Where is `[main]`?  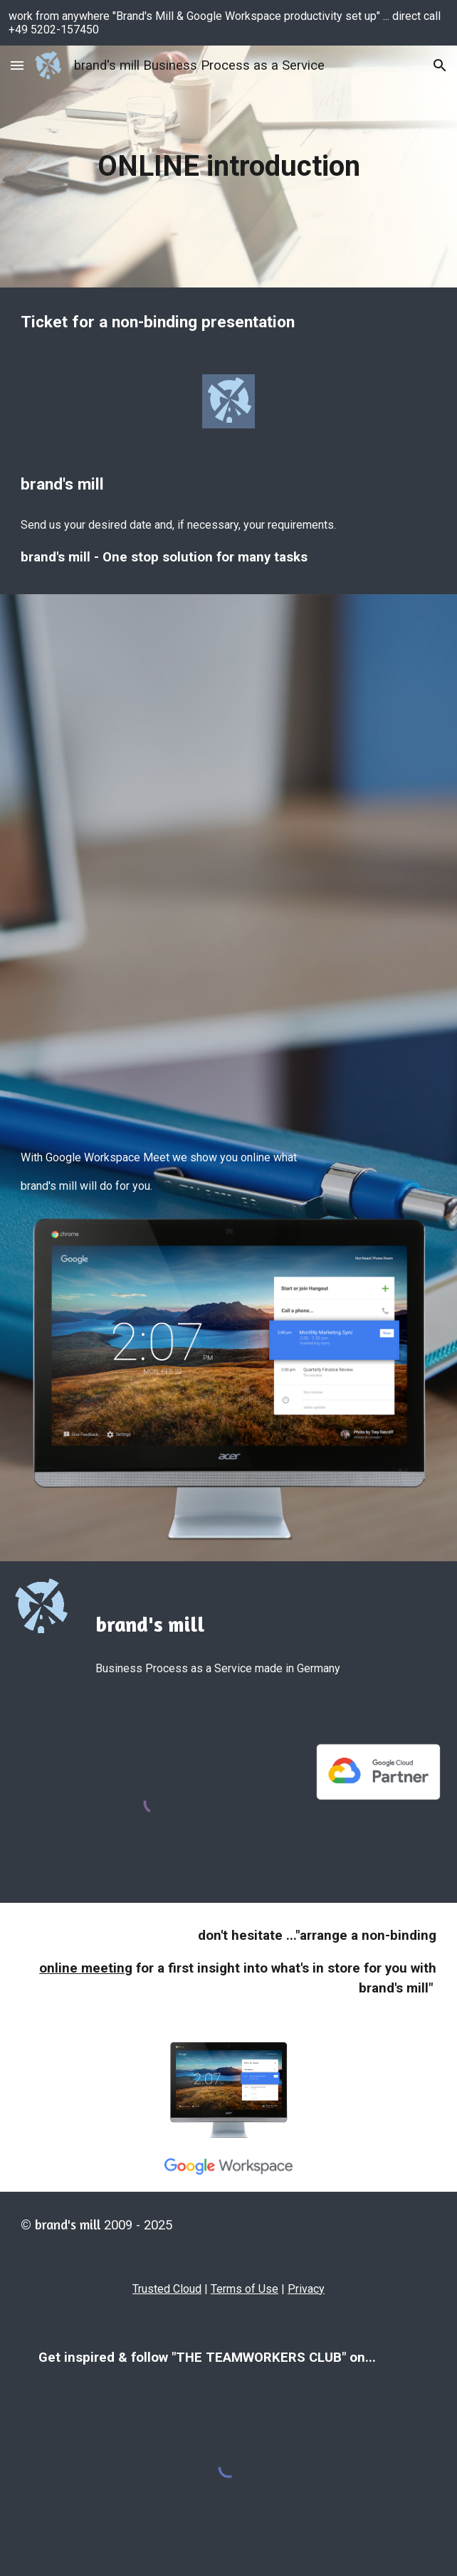 [main] is located at coordinates (228, 166).